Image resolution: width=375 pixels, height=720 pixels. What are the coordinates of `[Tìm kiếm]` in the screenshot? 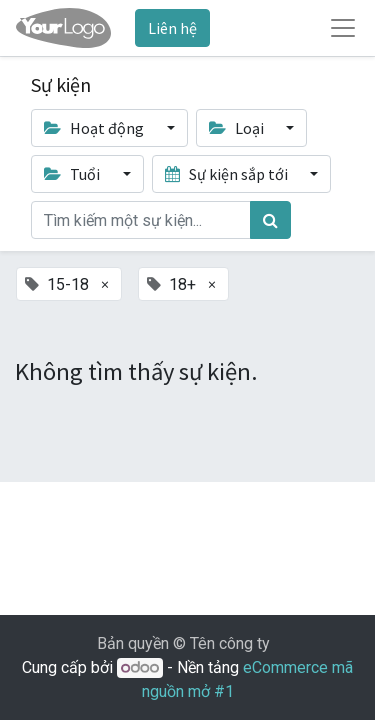 It's located at (270, 220).